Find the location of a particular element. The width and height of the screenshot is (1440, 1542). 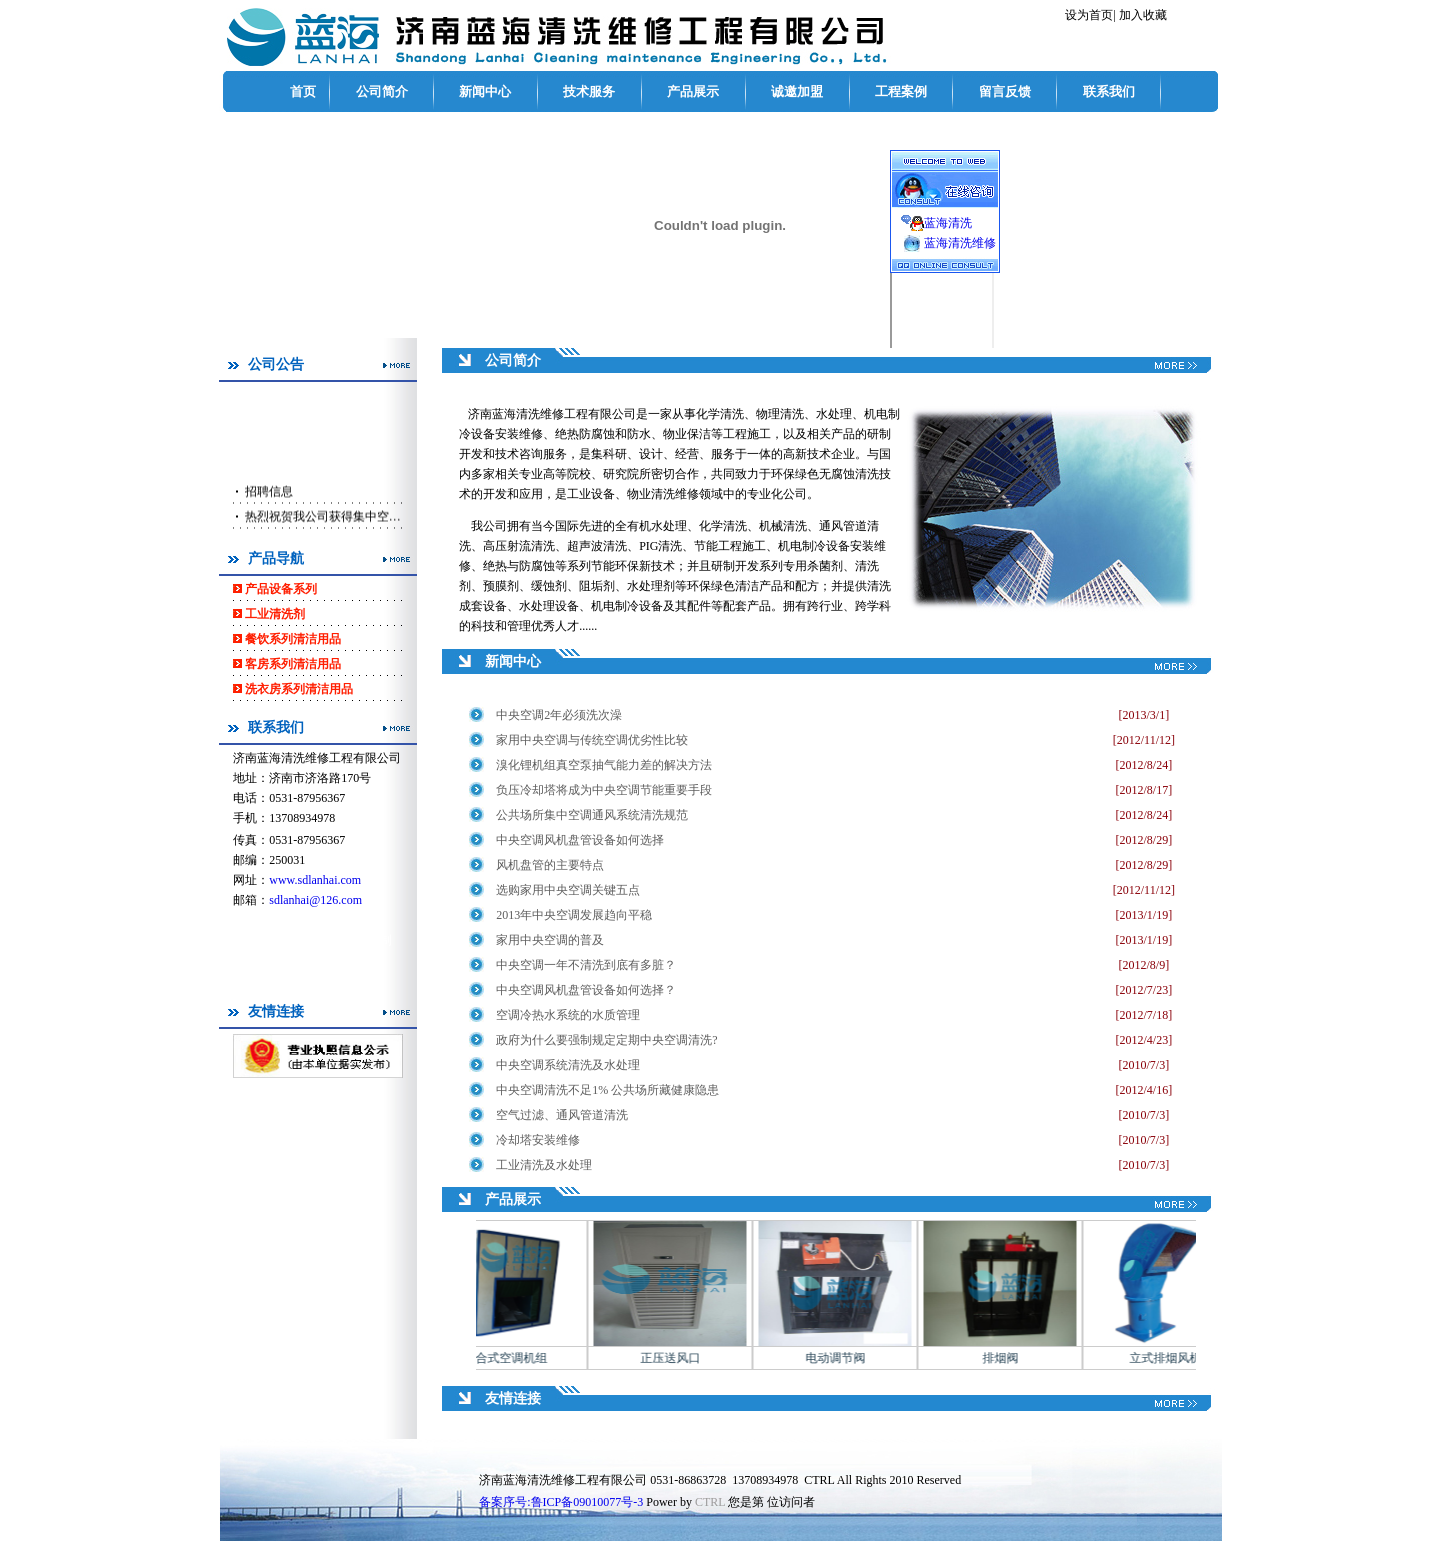

洗衣房系列清洁用品 is located at coordinates (299, 689).